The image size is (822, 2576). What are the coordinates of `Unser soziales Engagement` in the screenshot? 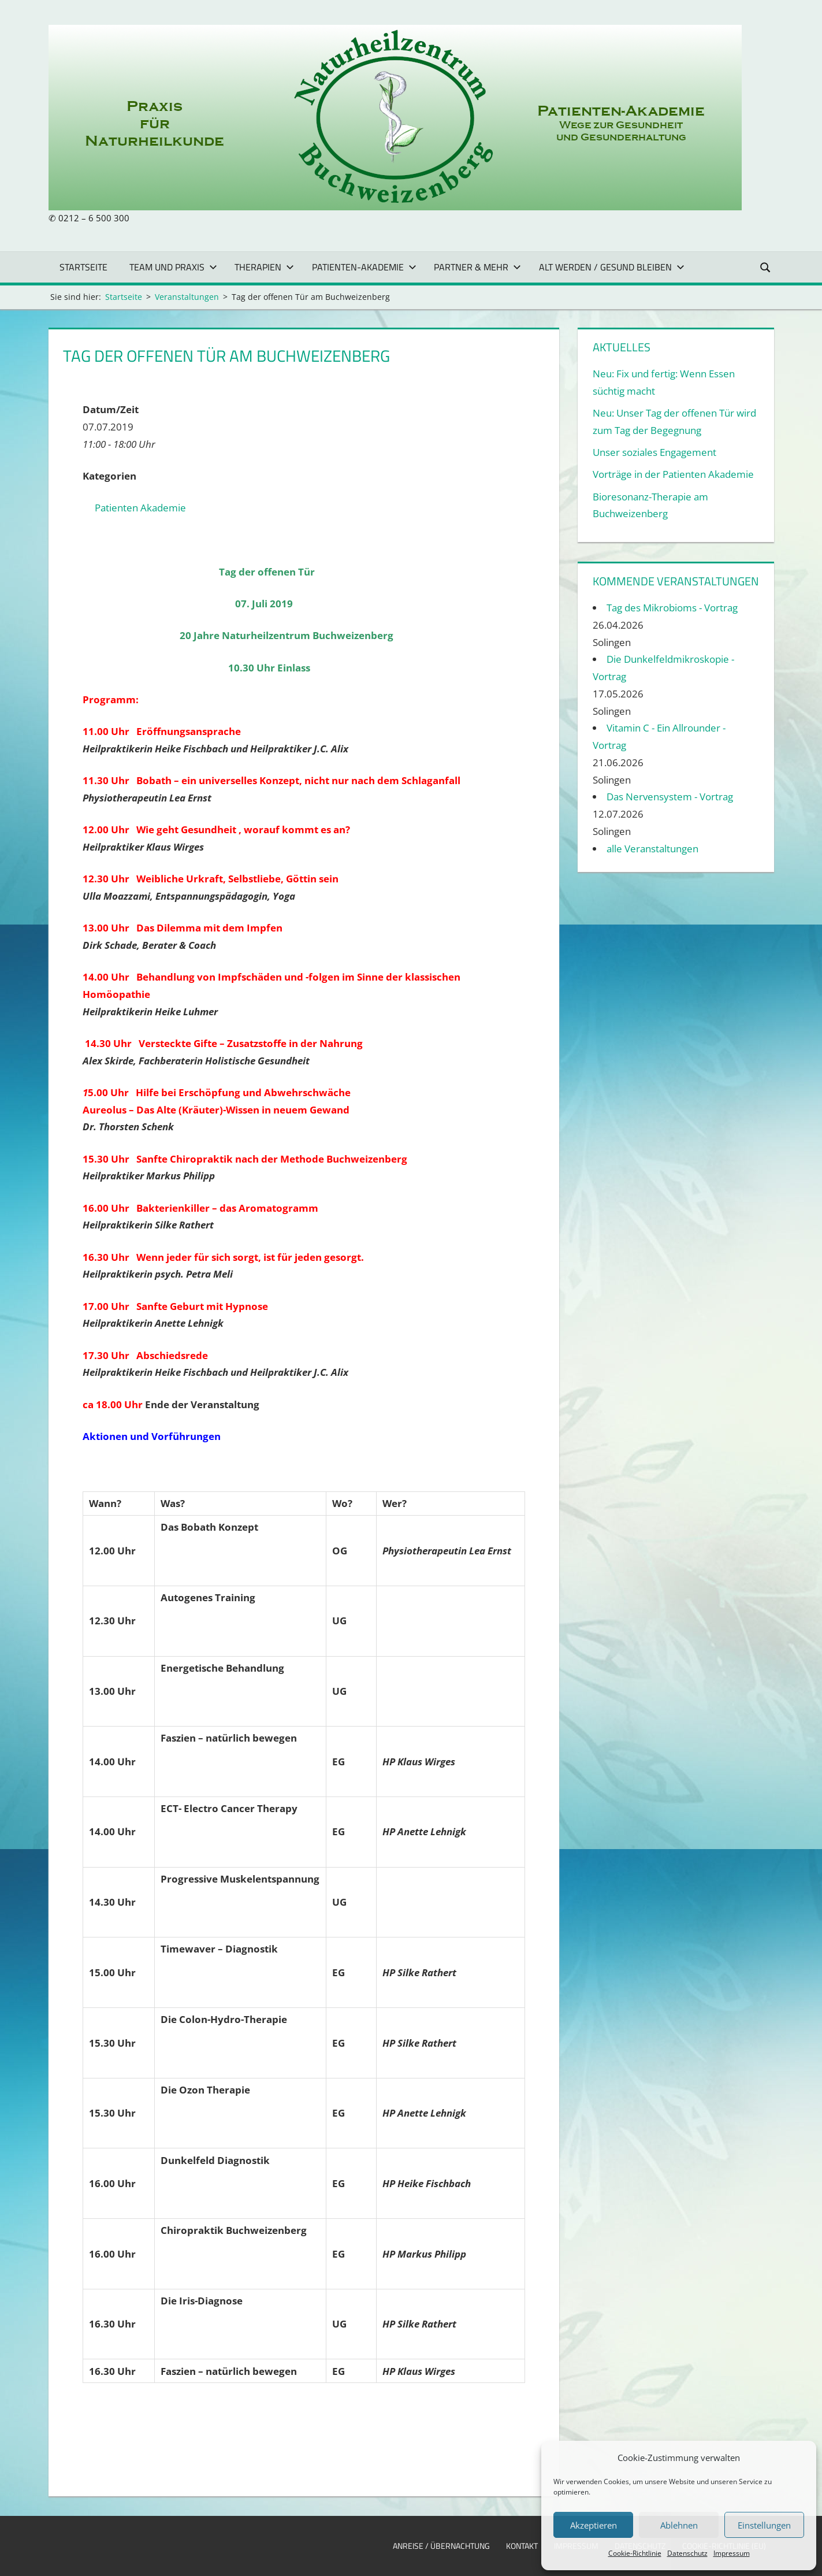 It's located at (654, 452).